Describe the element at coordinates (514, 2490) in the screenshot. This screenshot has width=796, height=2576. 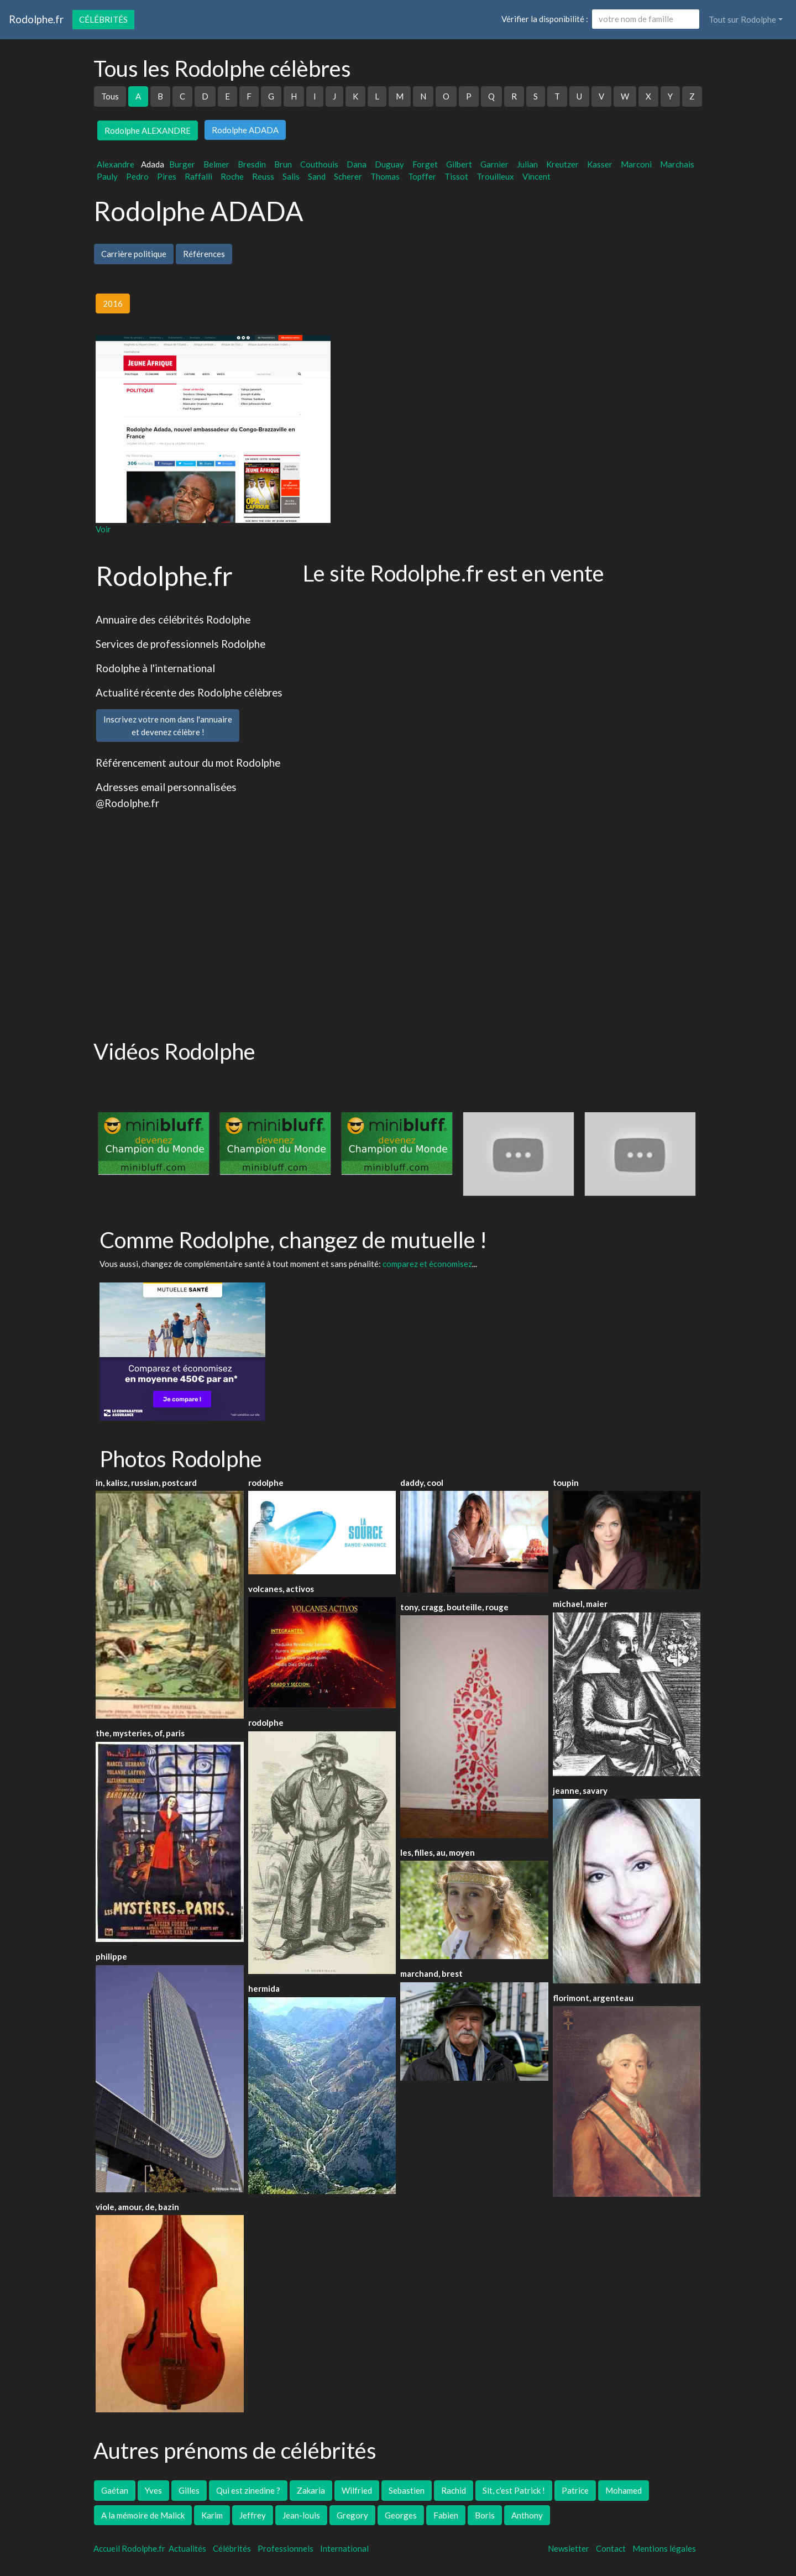
I see `Slt, c'est Patrick !` at that location.